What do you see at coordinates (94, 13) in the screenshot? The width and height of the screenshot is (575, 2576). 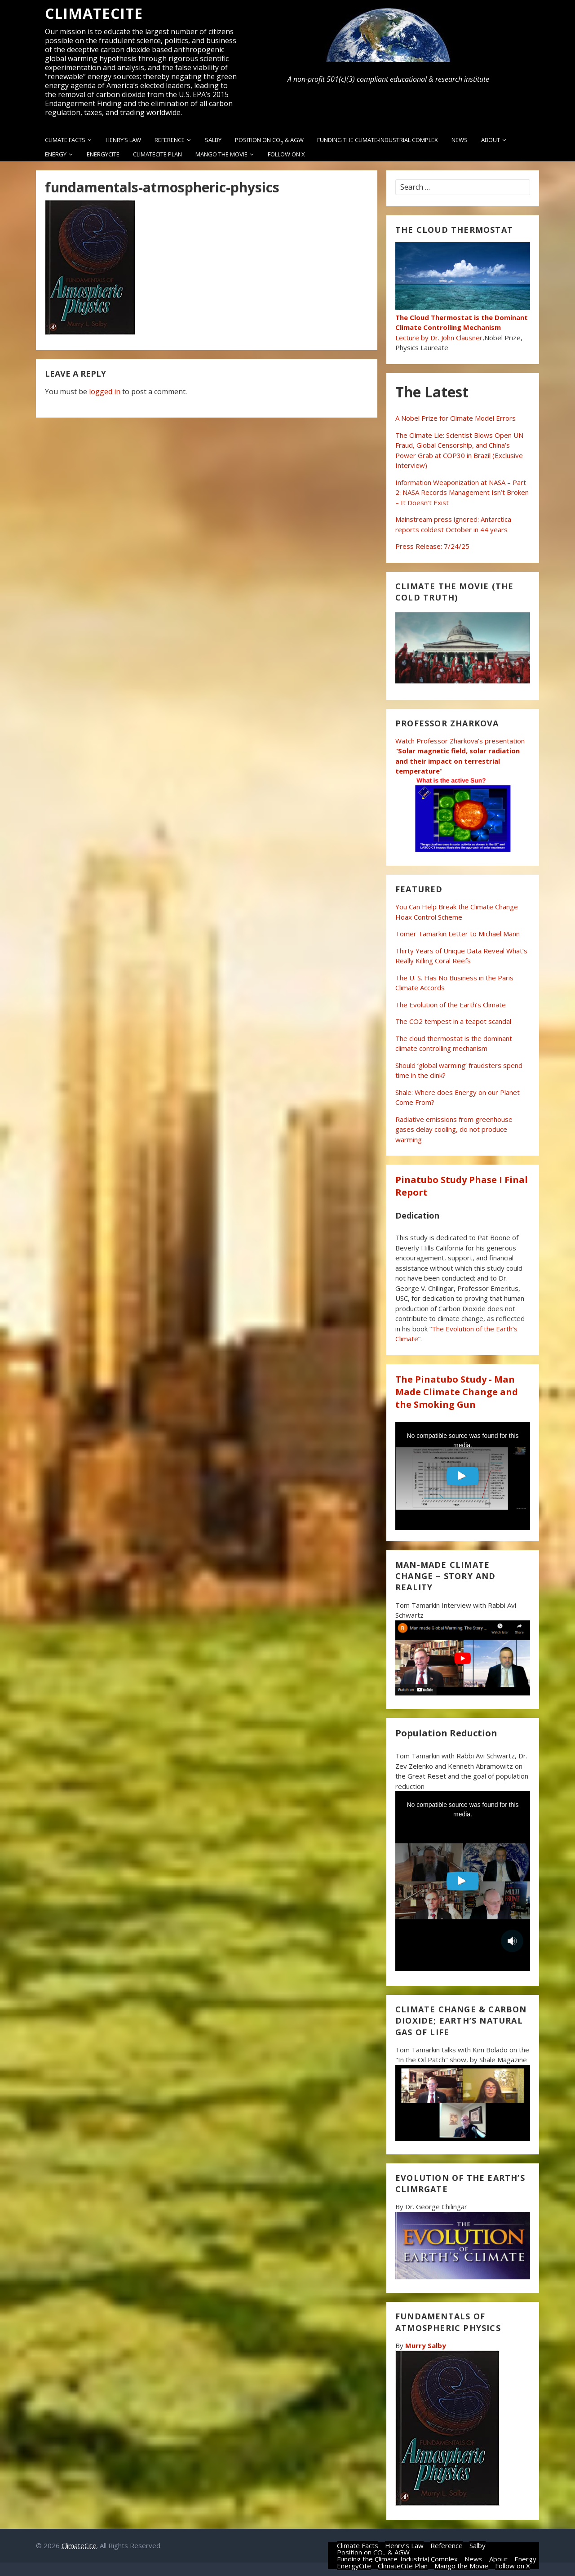 I see `ClimateCite` at bounding box center [94, 13].